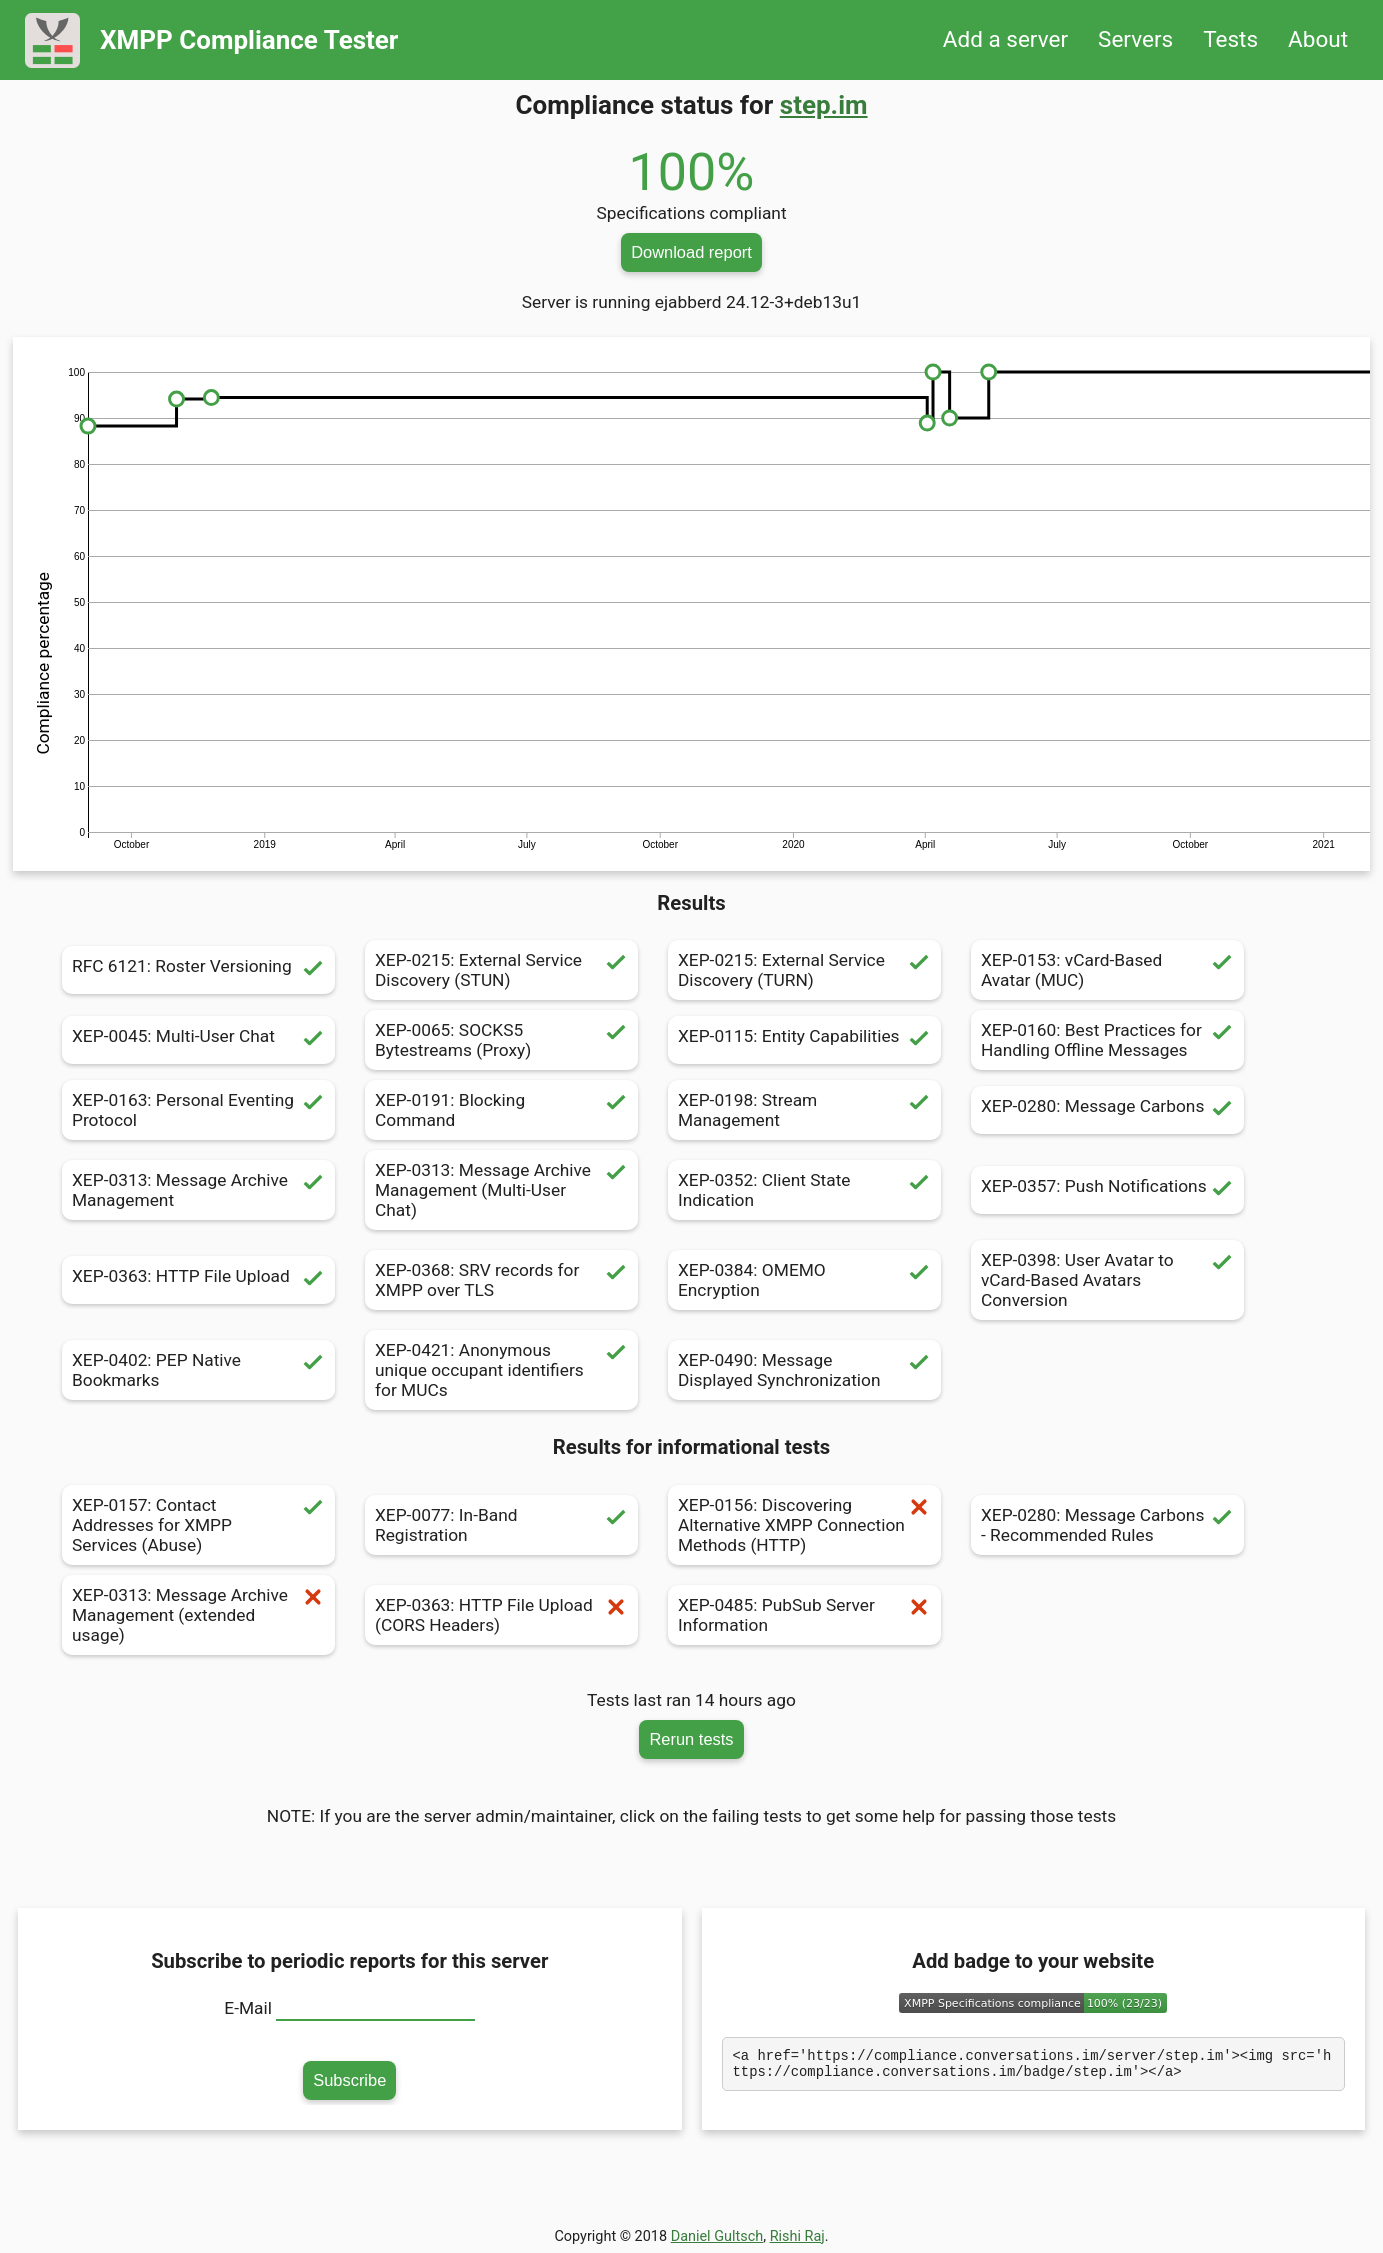 Image resolution: width=1383 pixels, height=2253 pixels. I want to click on XEP-0157: Contact Addresses for XMPP Services (Abuse), so click(198, 1525).